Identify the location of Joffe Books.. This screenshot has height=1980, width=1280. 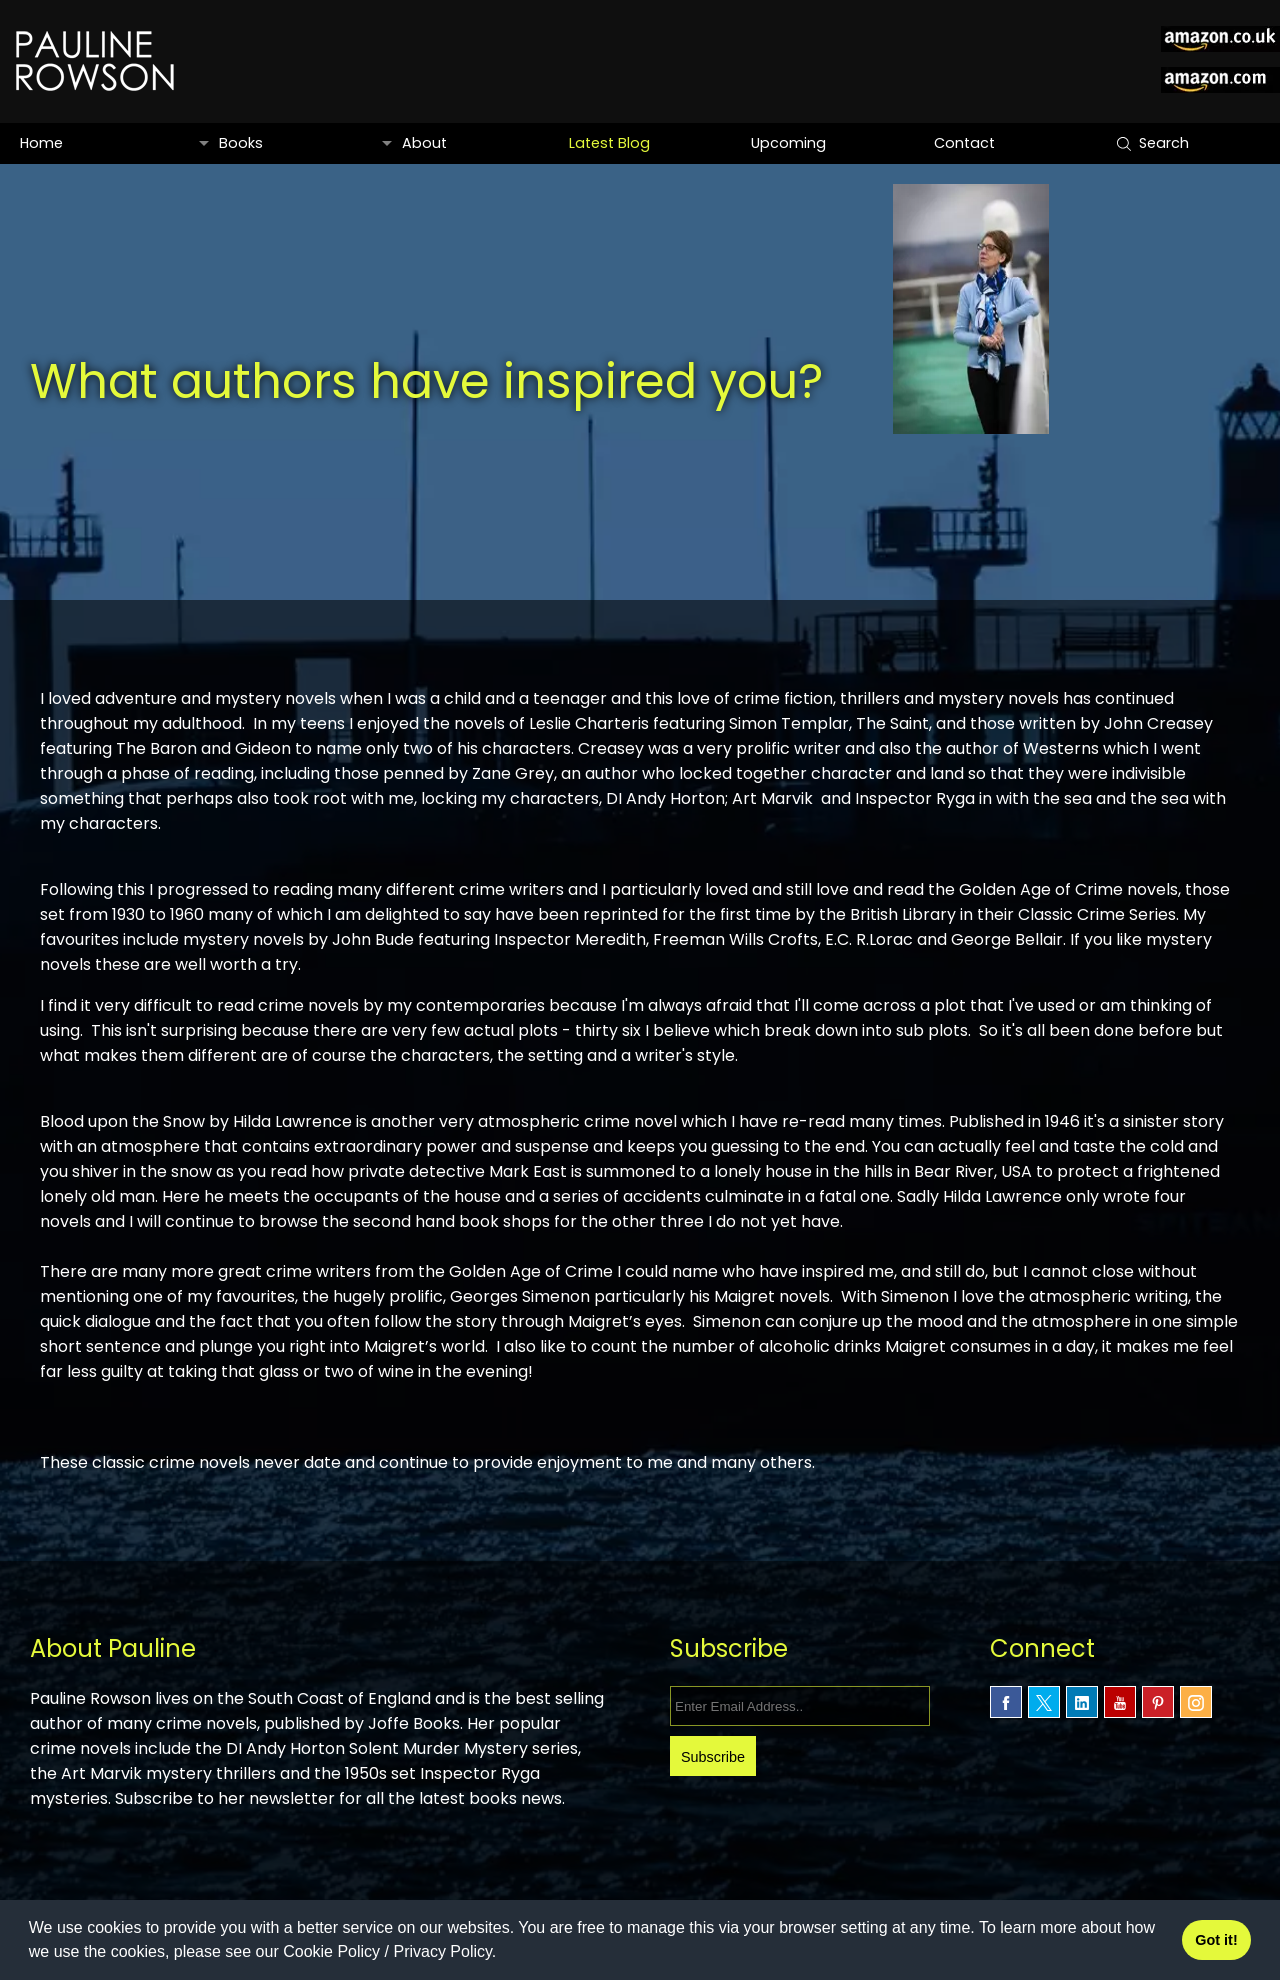
(477, 1723).